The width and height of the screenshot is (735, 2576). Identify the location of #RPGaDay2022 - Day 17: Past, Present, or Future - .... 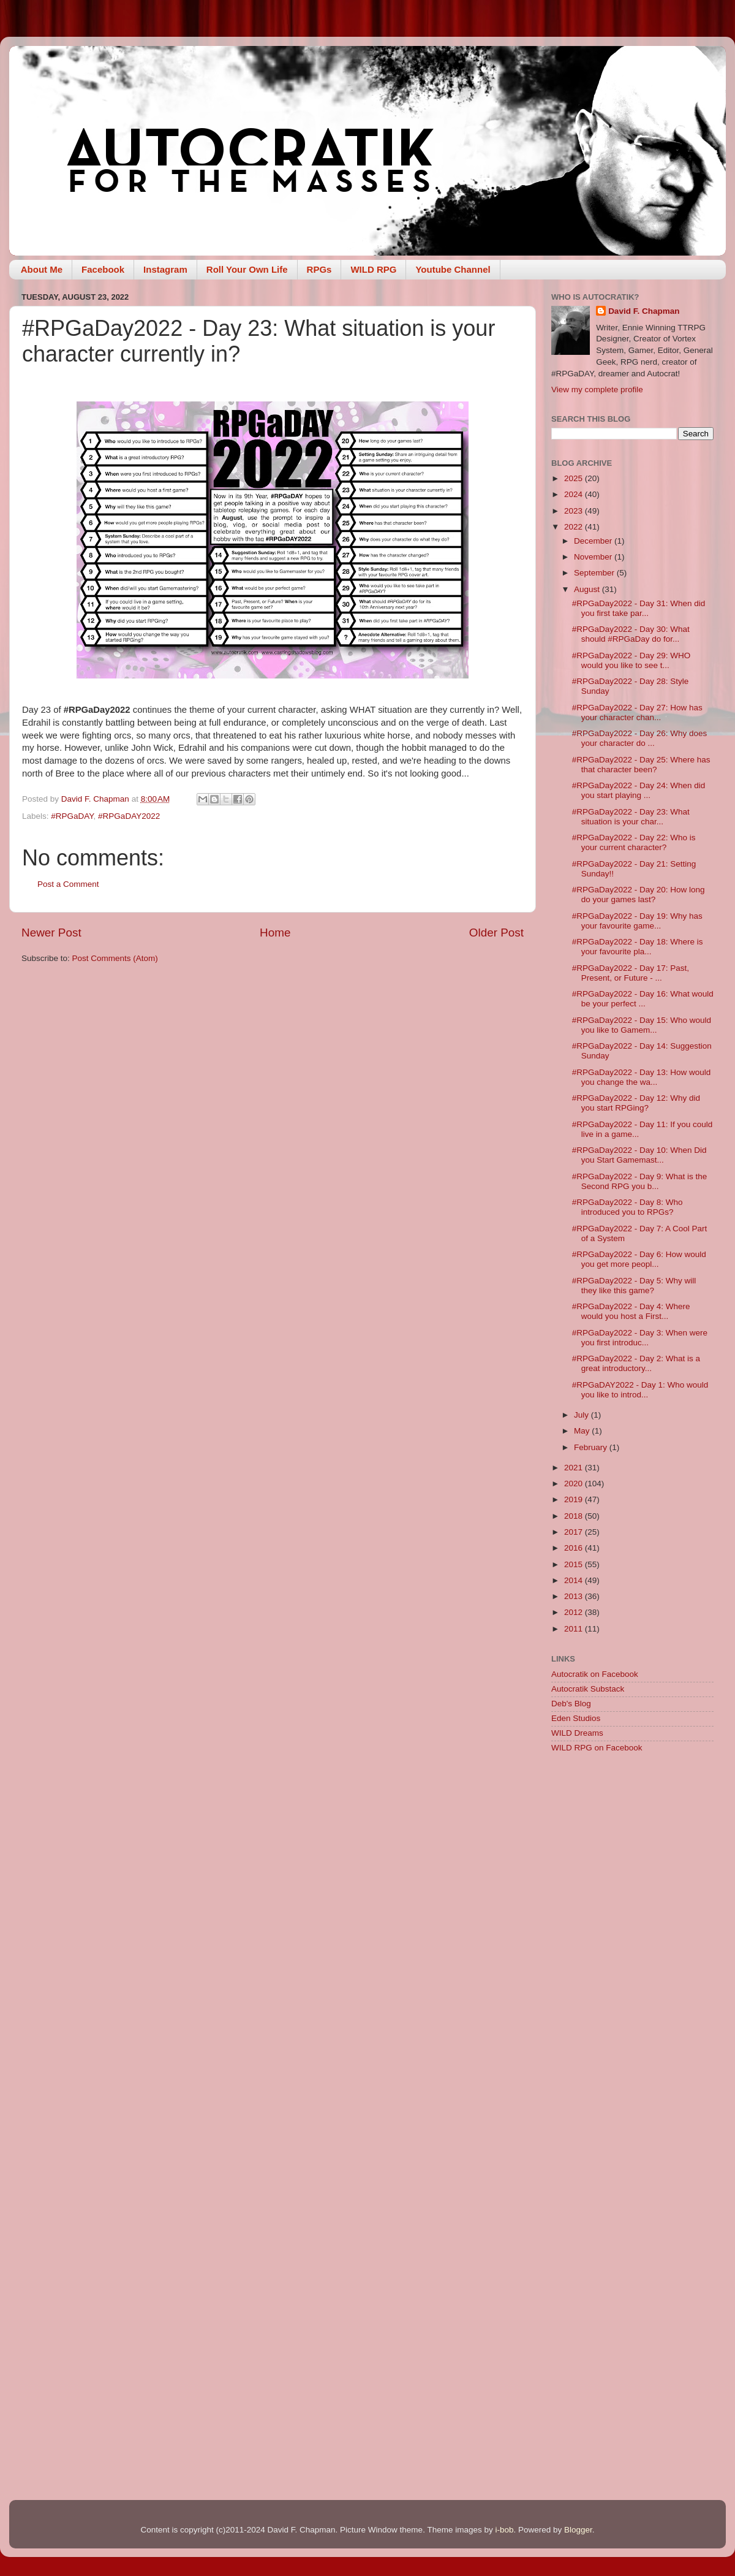
(630, 972).